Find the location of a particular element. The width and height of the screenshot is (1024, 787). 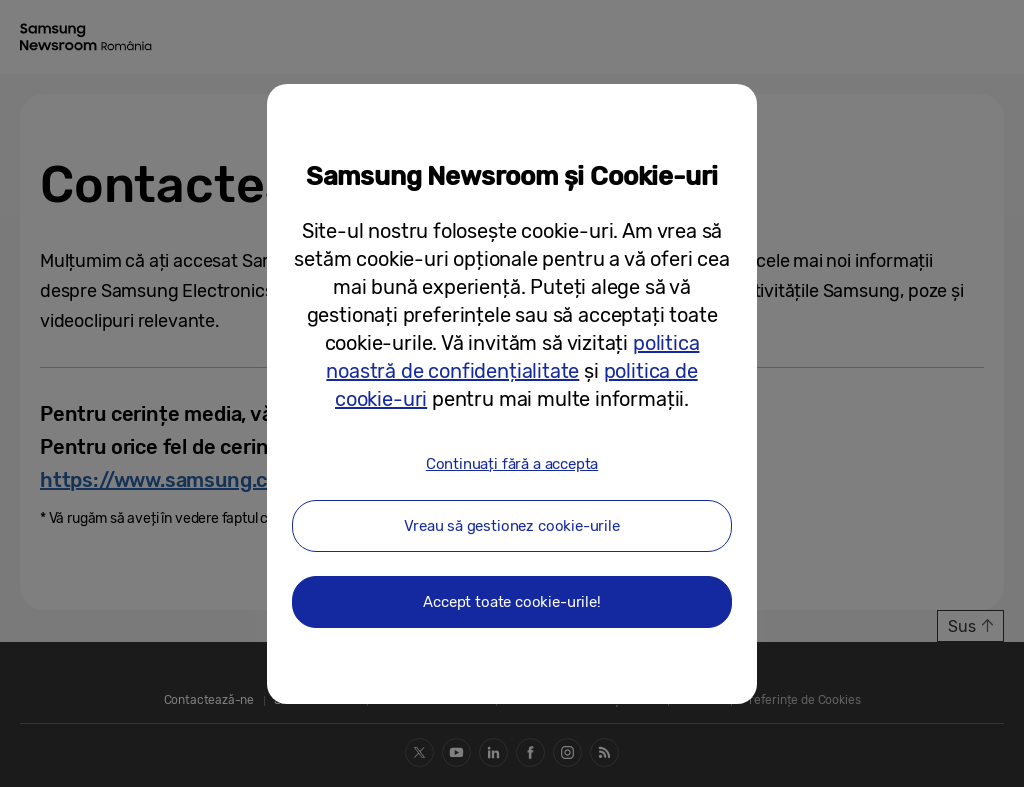

Vreau să gestionez cookie-urile [button] is located at coordinates (511, 526).